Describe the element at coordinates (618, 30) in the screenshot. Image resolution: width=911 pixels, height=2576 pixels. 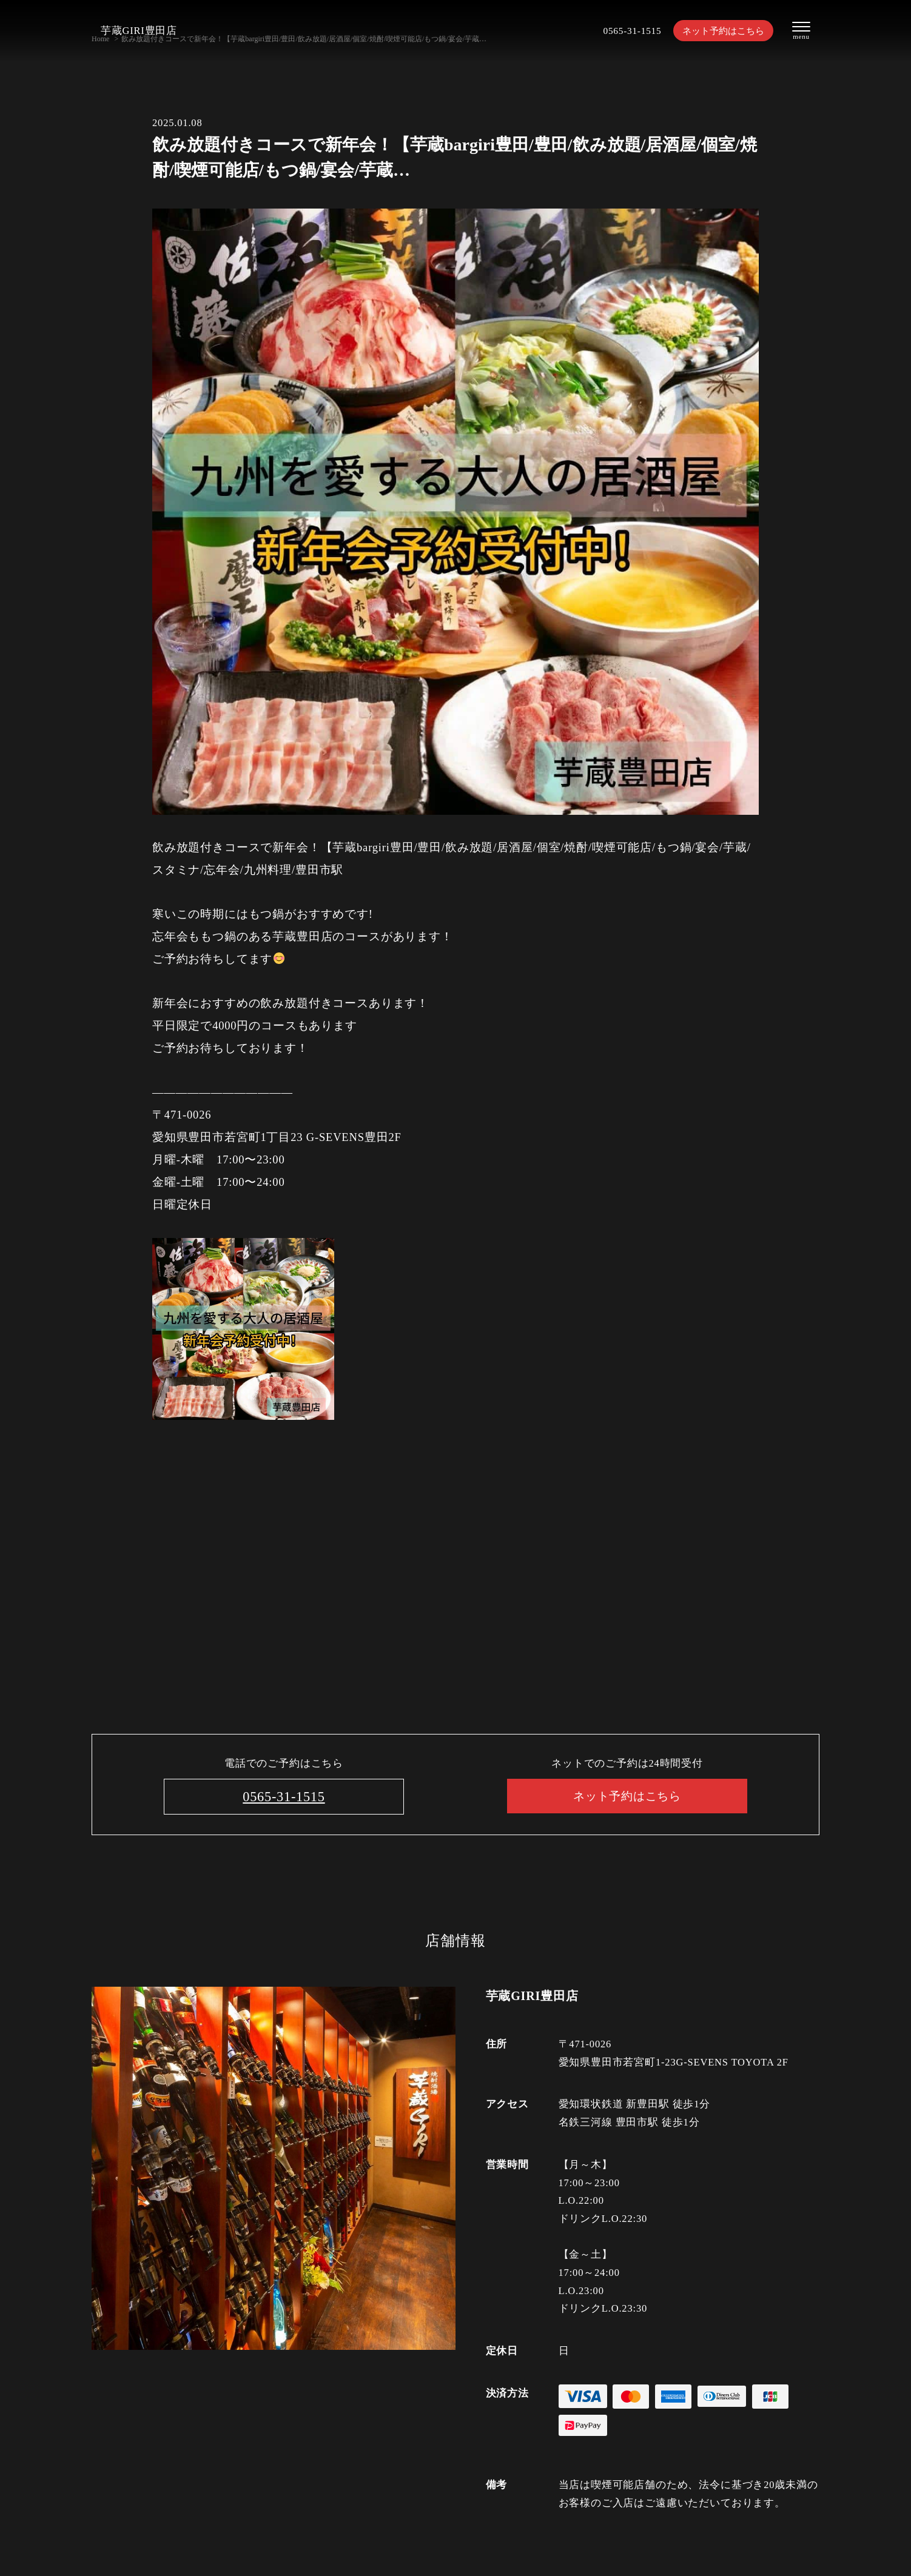
I see `0565-31-1515` at that location.